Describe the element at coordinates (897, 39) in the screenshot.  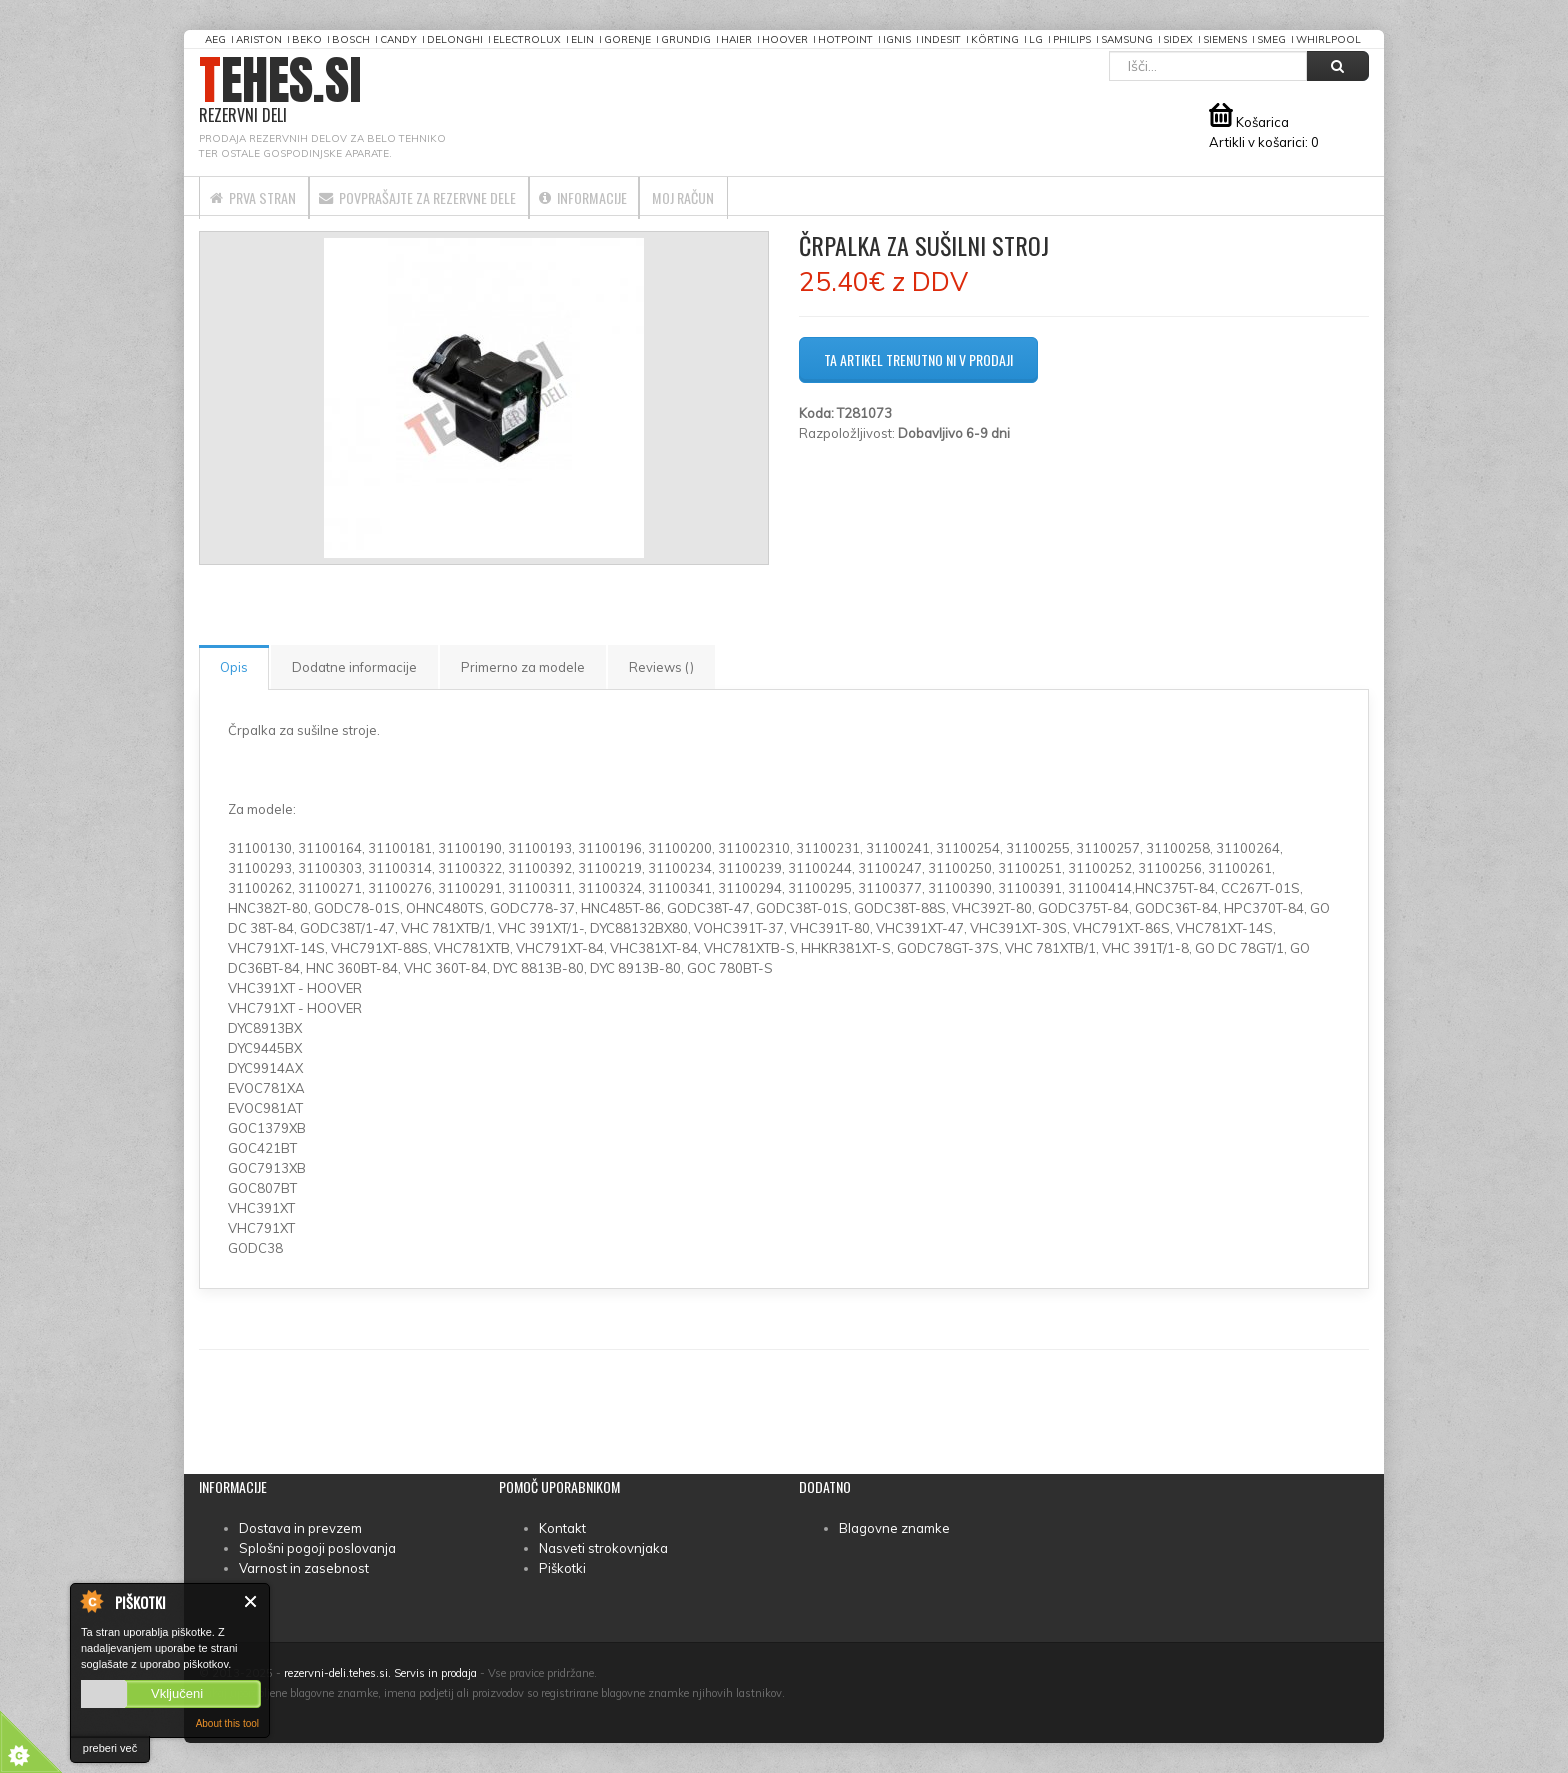
I see `Ignis` at that location.